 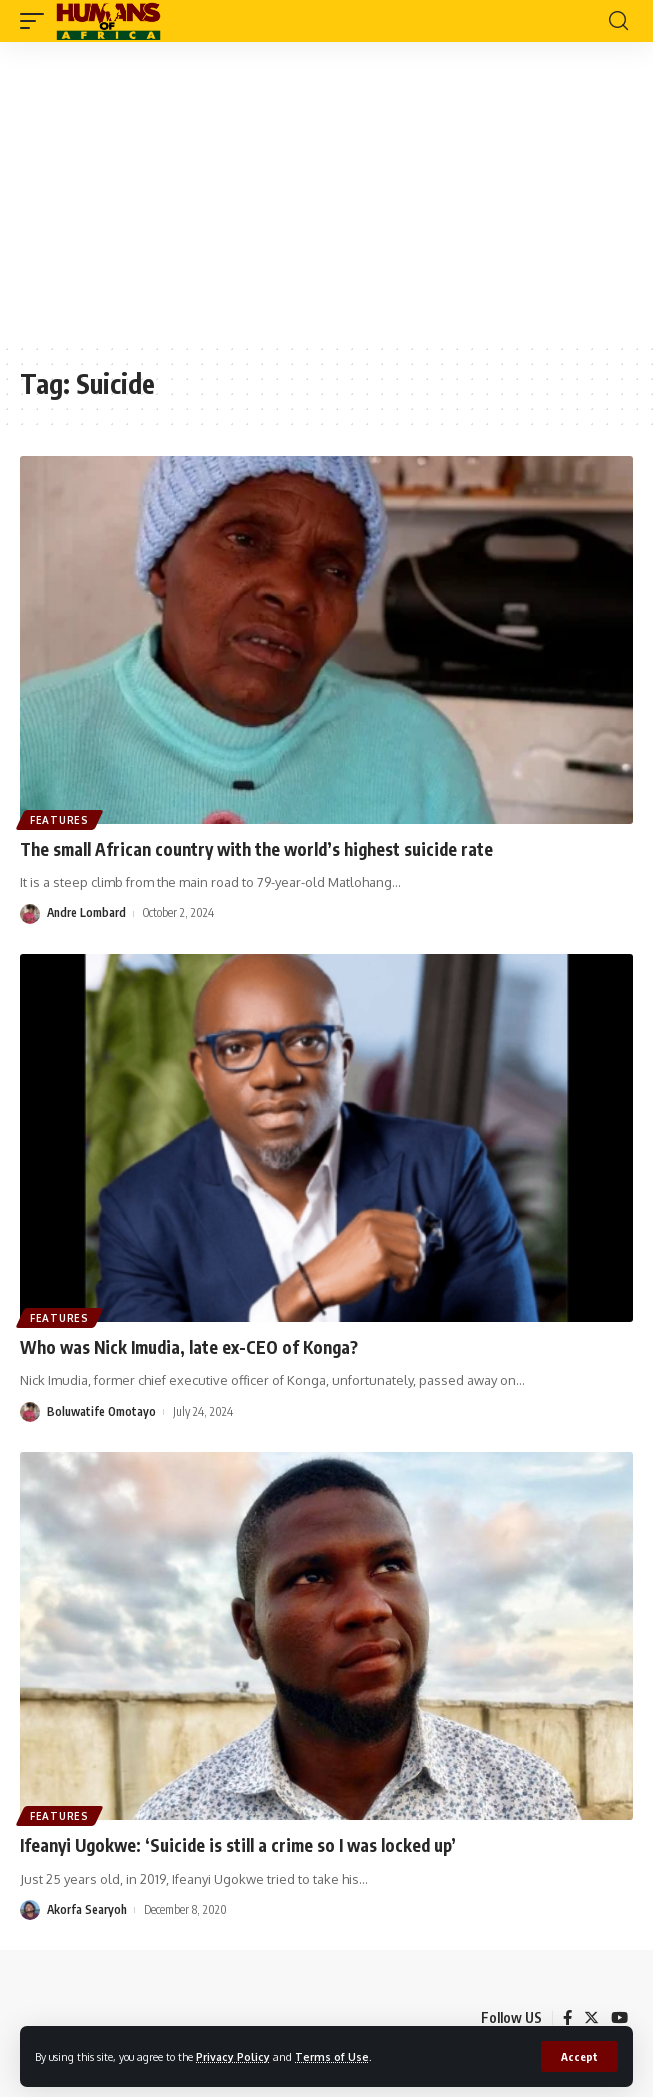 What do you see at coordinates (591, 2018) in the screenshot?
I see `[Twitter]` at bounding box center [591, 2018].